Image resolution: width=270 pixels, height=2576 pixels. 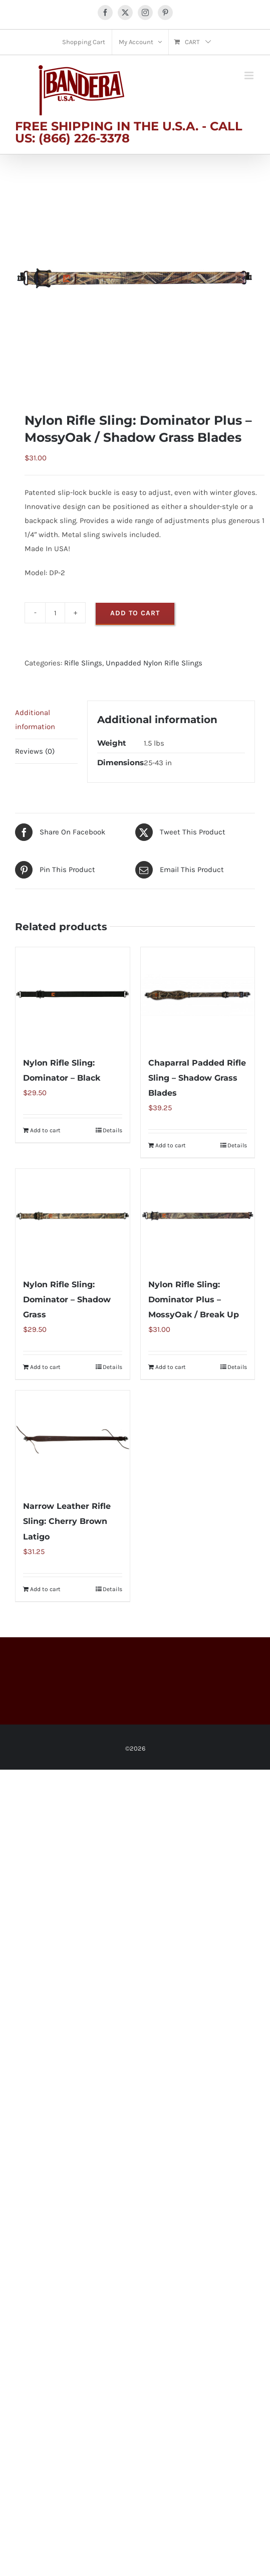 What do you see at coordinates (73, 1218) in the screenshot?
I see `[Nylon Rifle Sling: Dominator – Shadow Grass]` at bounding box center [73, 1218].